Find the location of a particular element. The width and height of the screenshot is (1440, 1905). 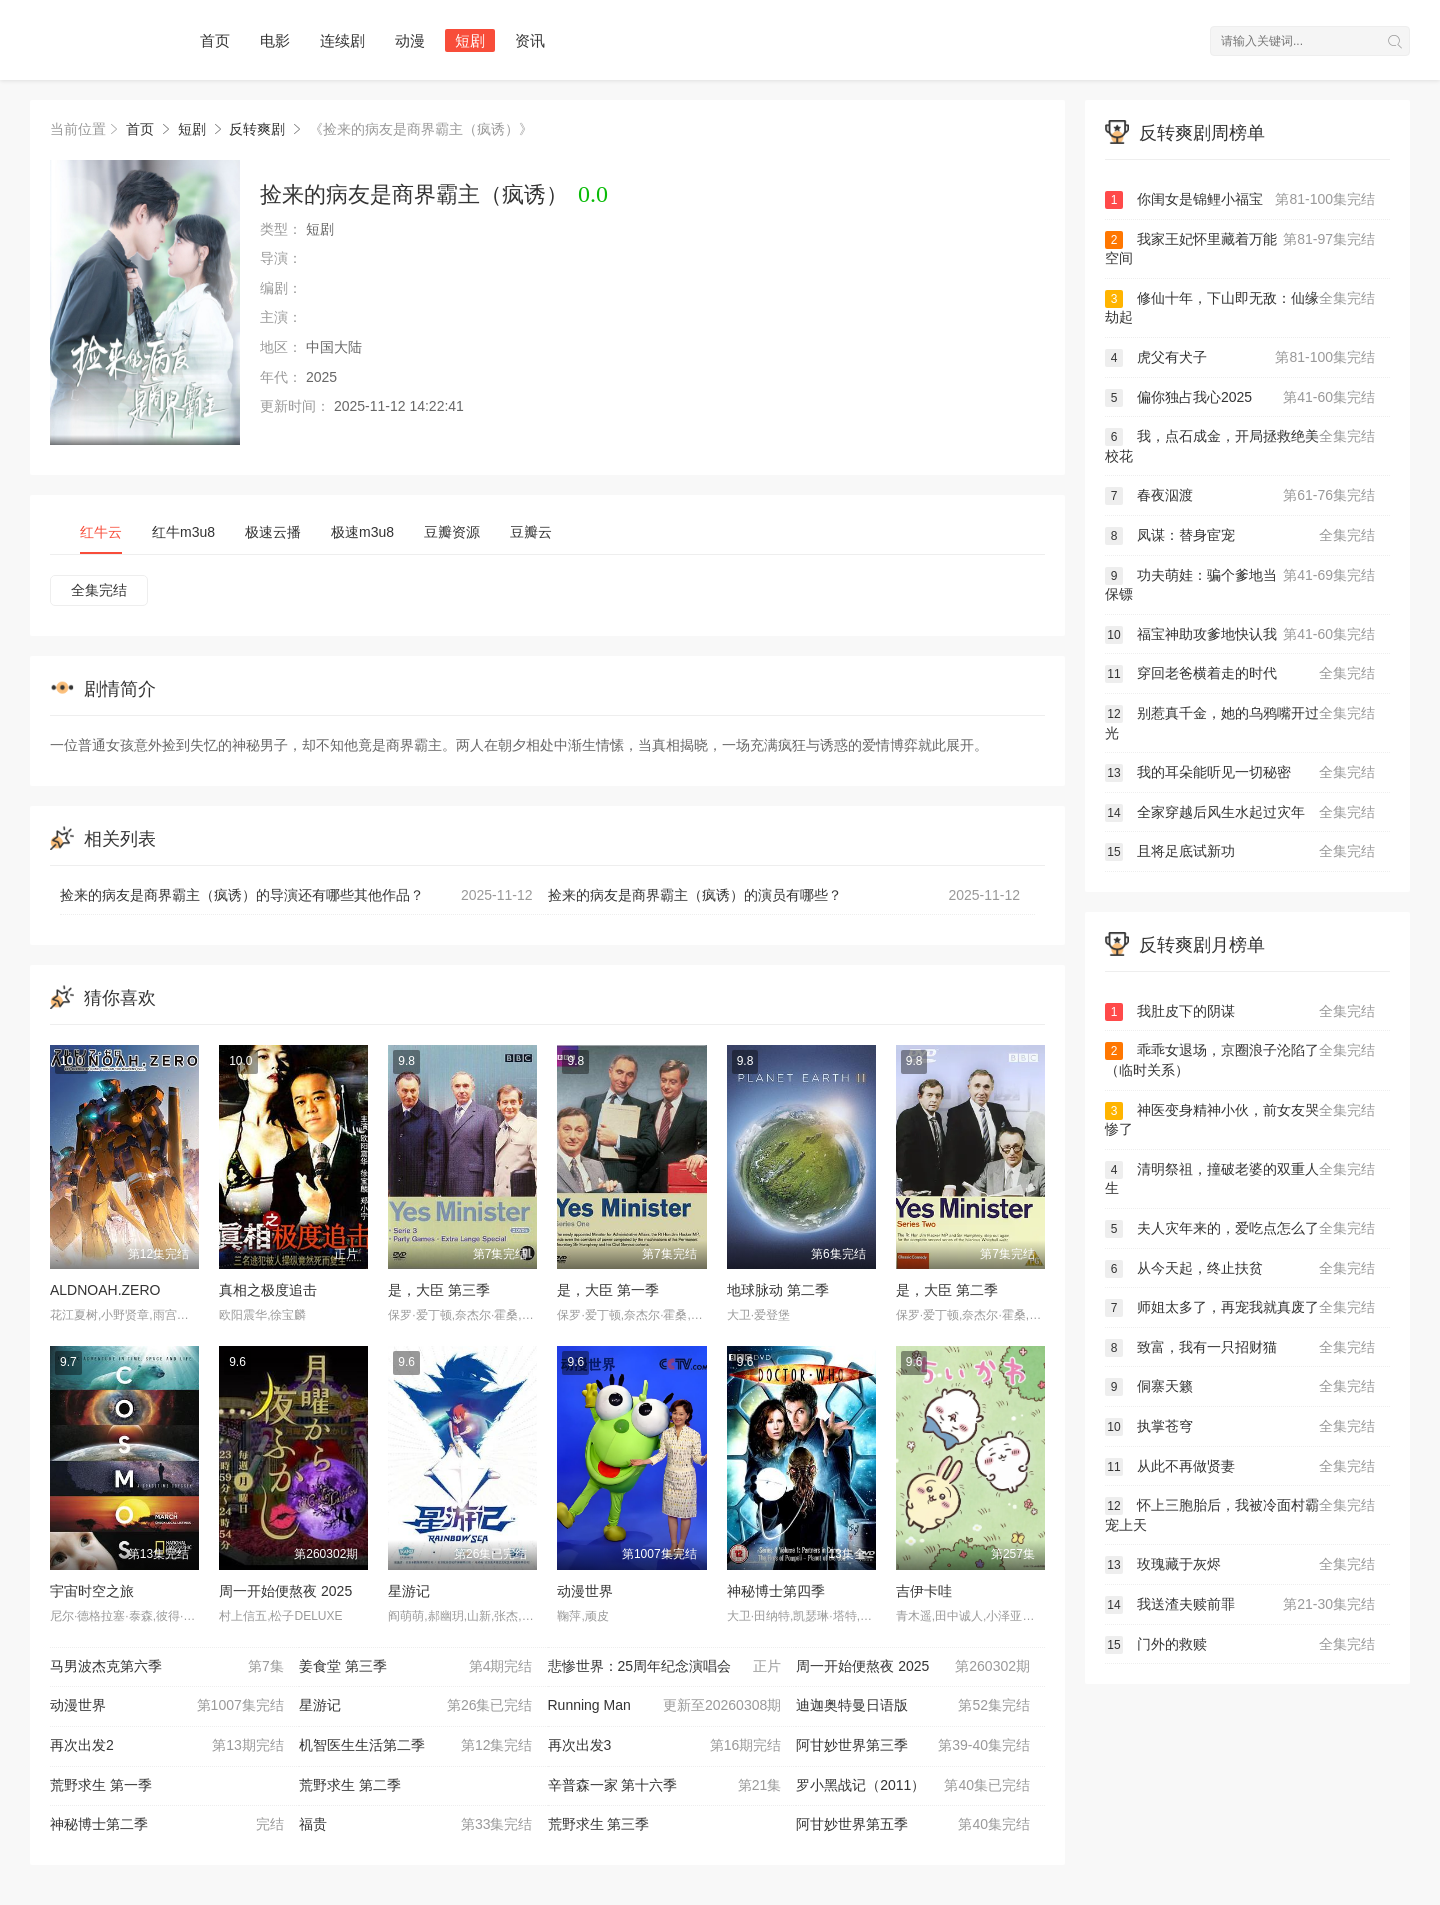

马男波杰克第六季 is located at coordinates (167, 1667).